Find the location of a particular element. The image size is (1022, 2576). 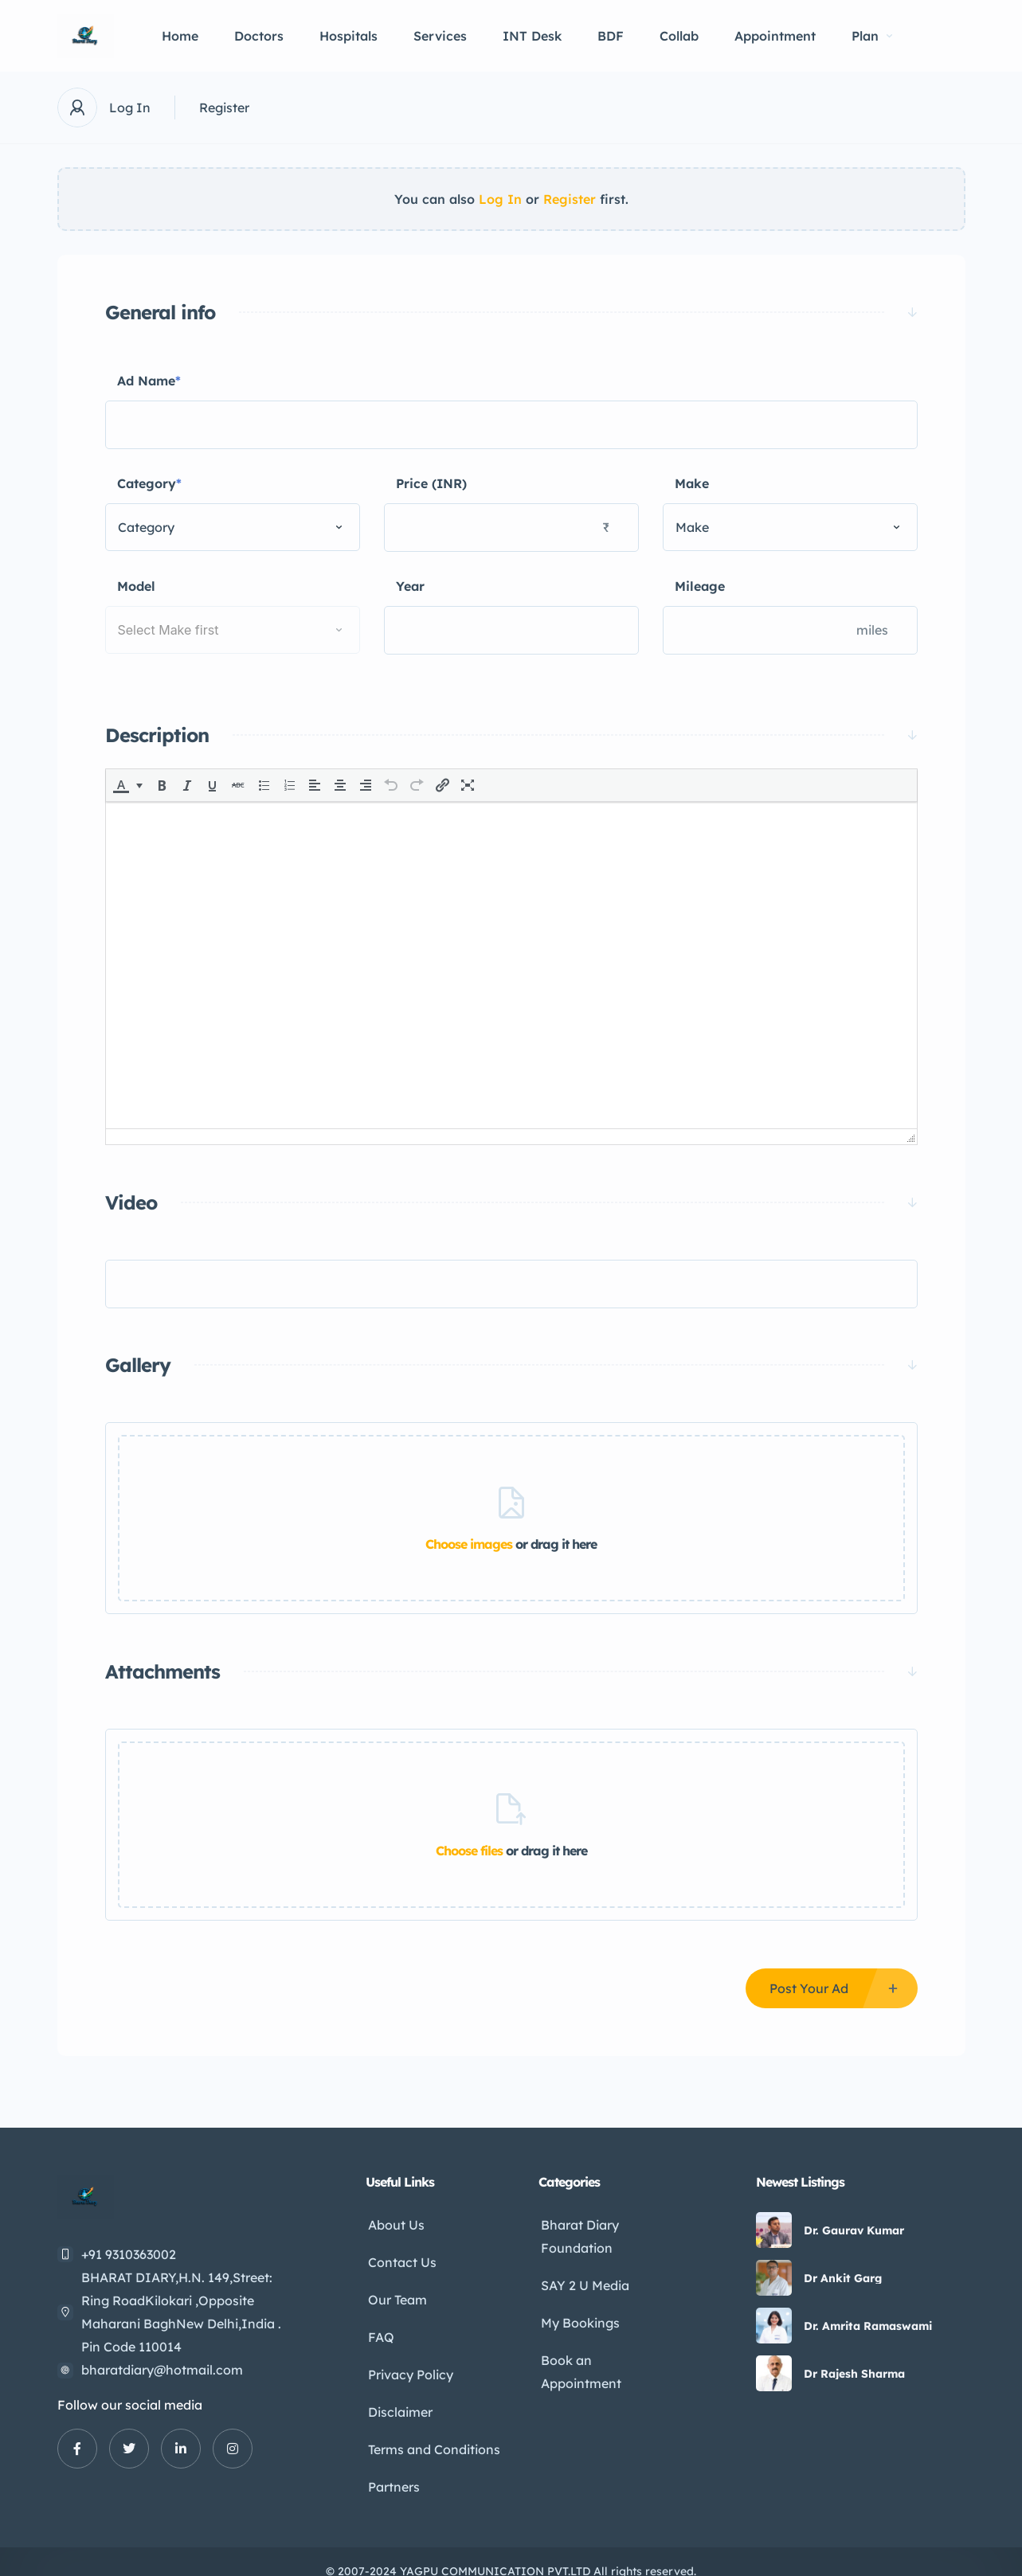

[presentation] is located at coordinates (121, 785).